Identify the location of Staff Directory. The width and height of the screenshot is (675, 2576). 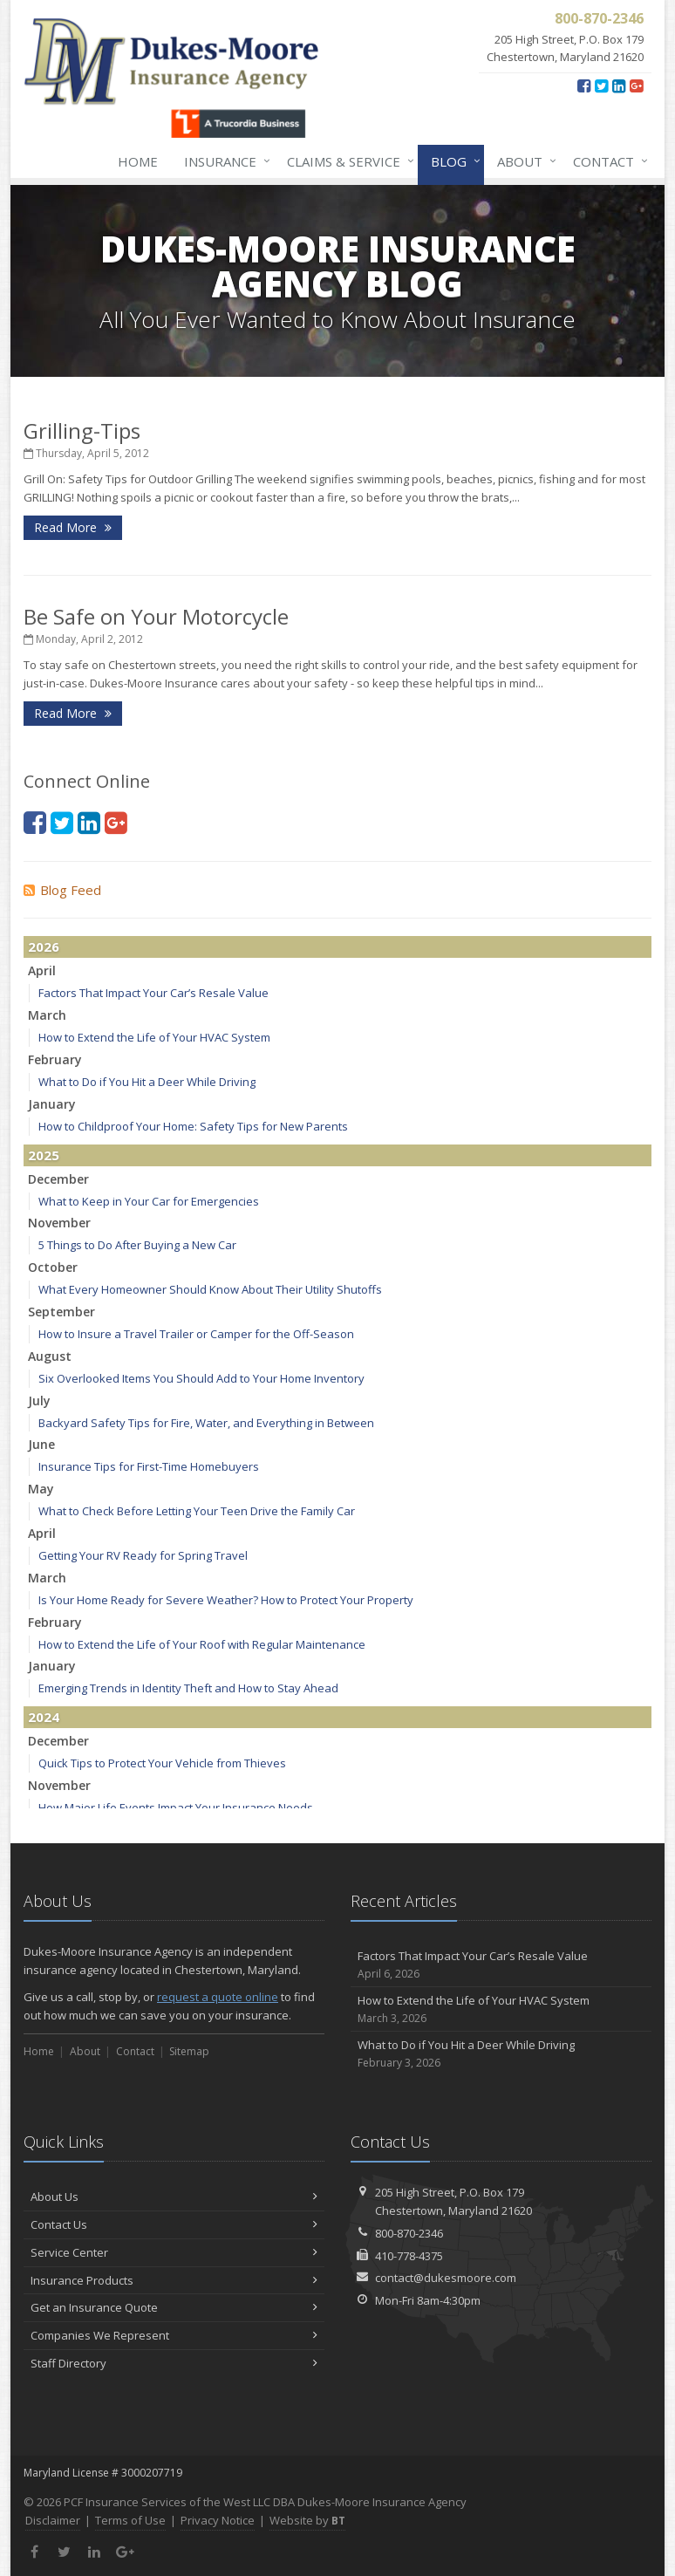
(174, 2363).